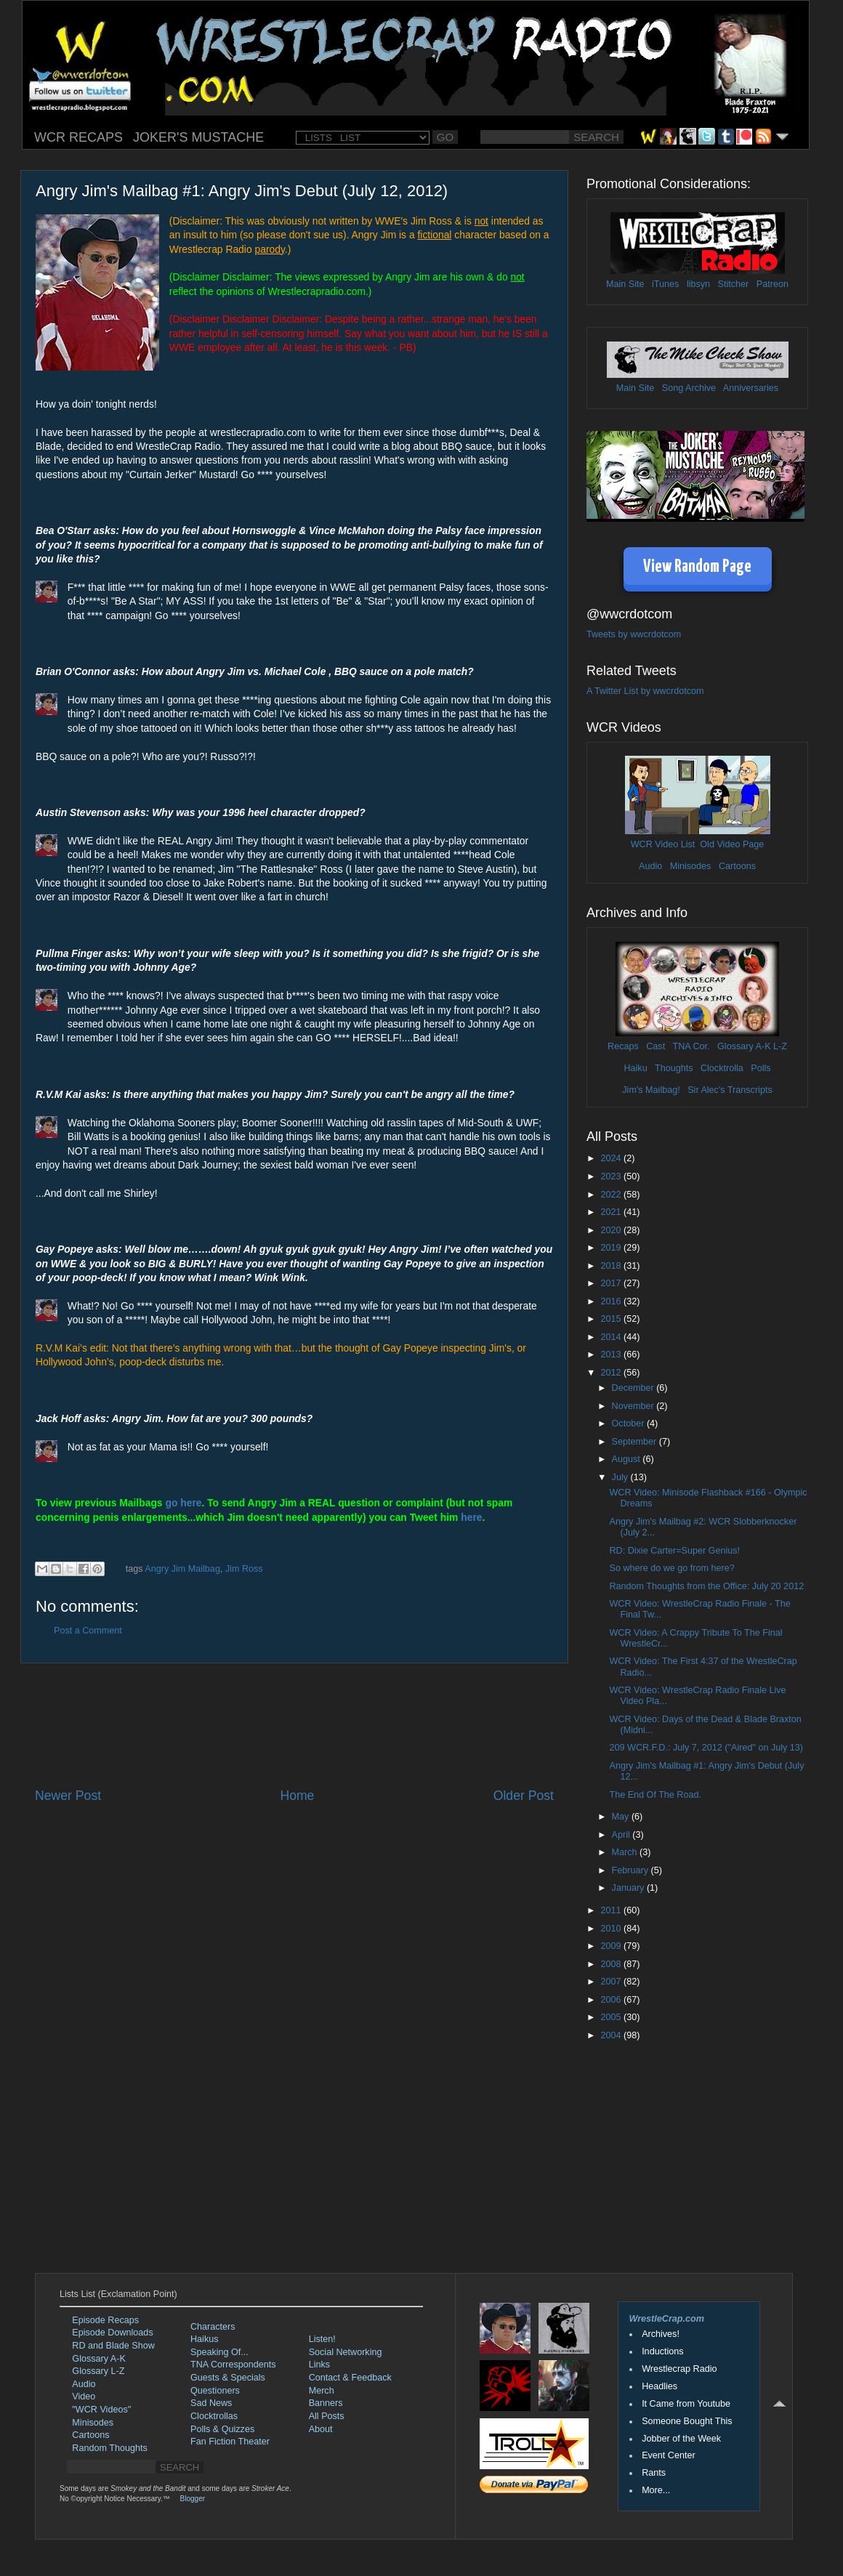  Describe the element at coordinates (98, 2371) in the screenshot. I see `Glossary L-Z` at that location.